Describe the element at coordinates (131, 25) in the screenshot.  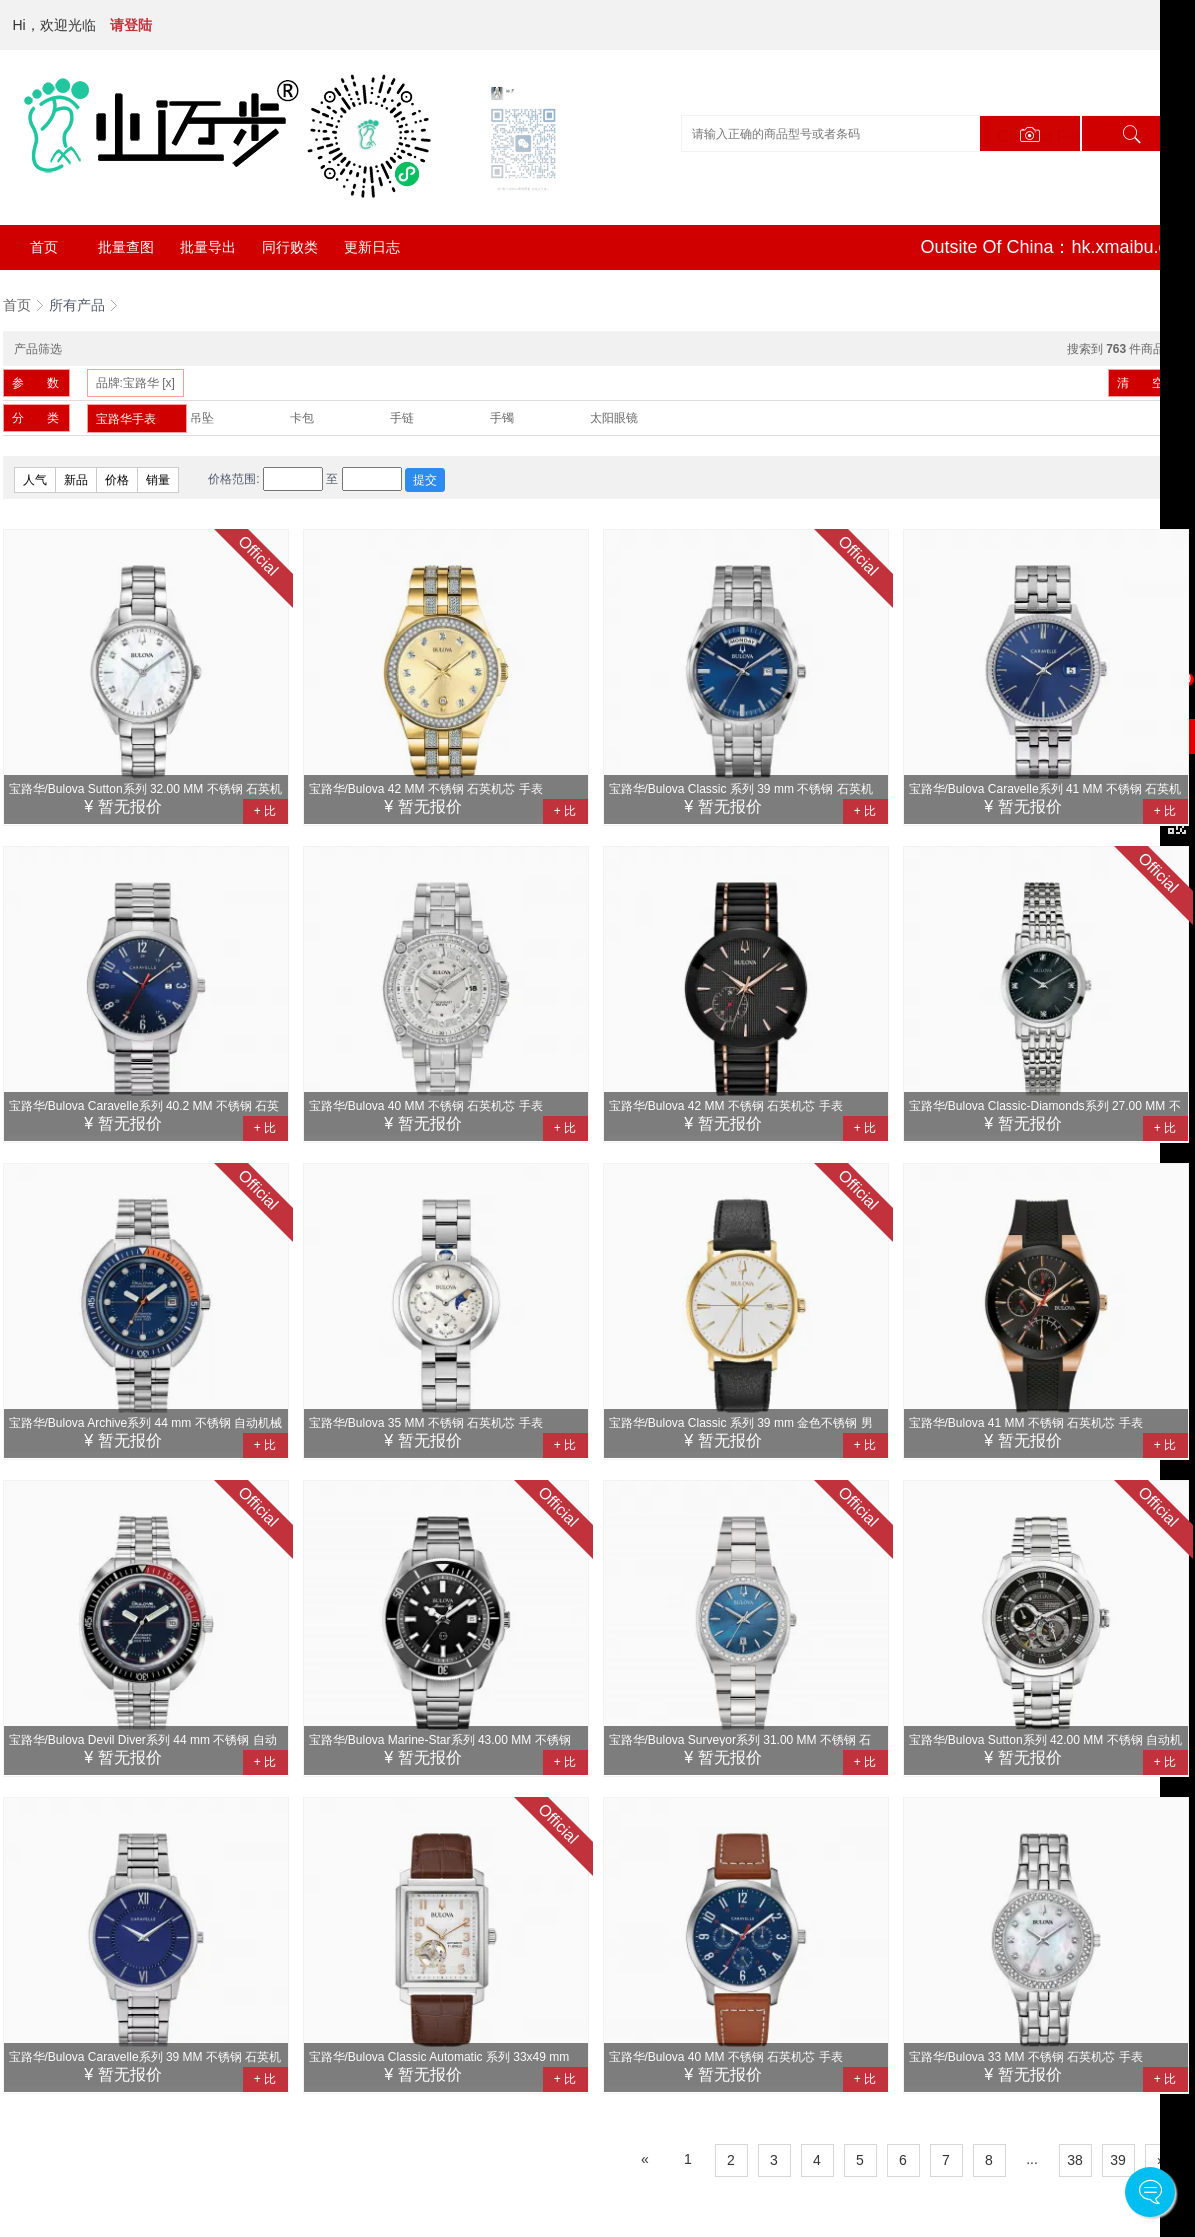
I see `请登陆` at that location.